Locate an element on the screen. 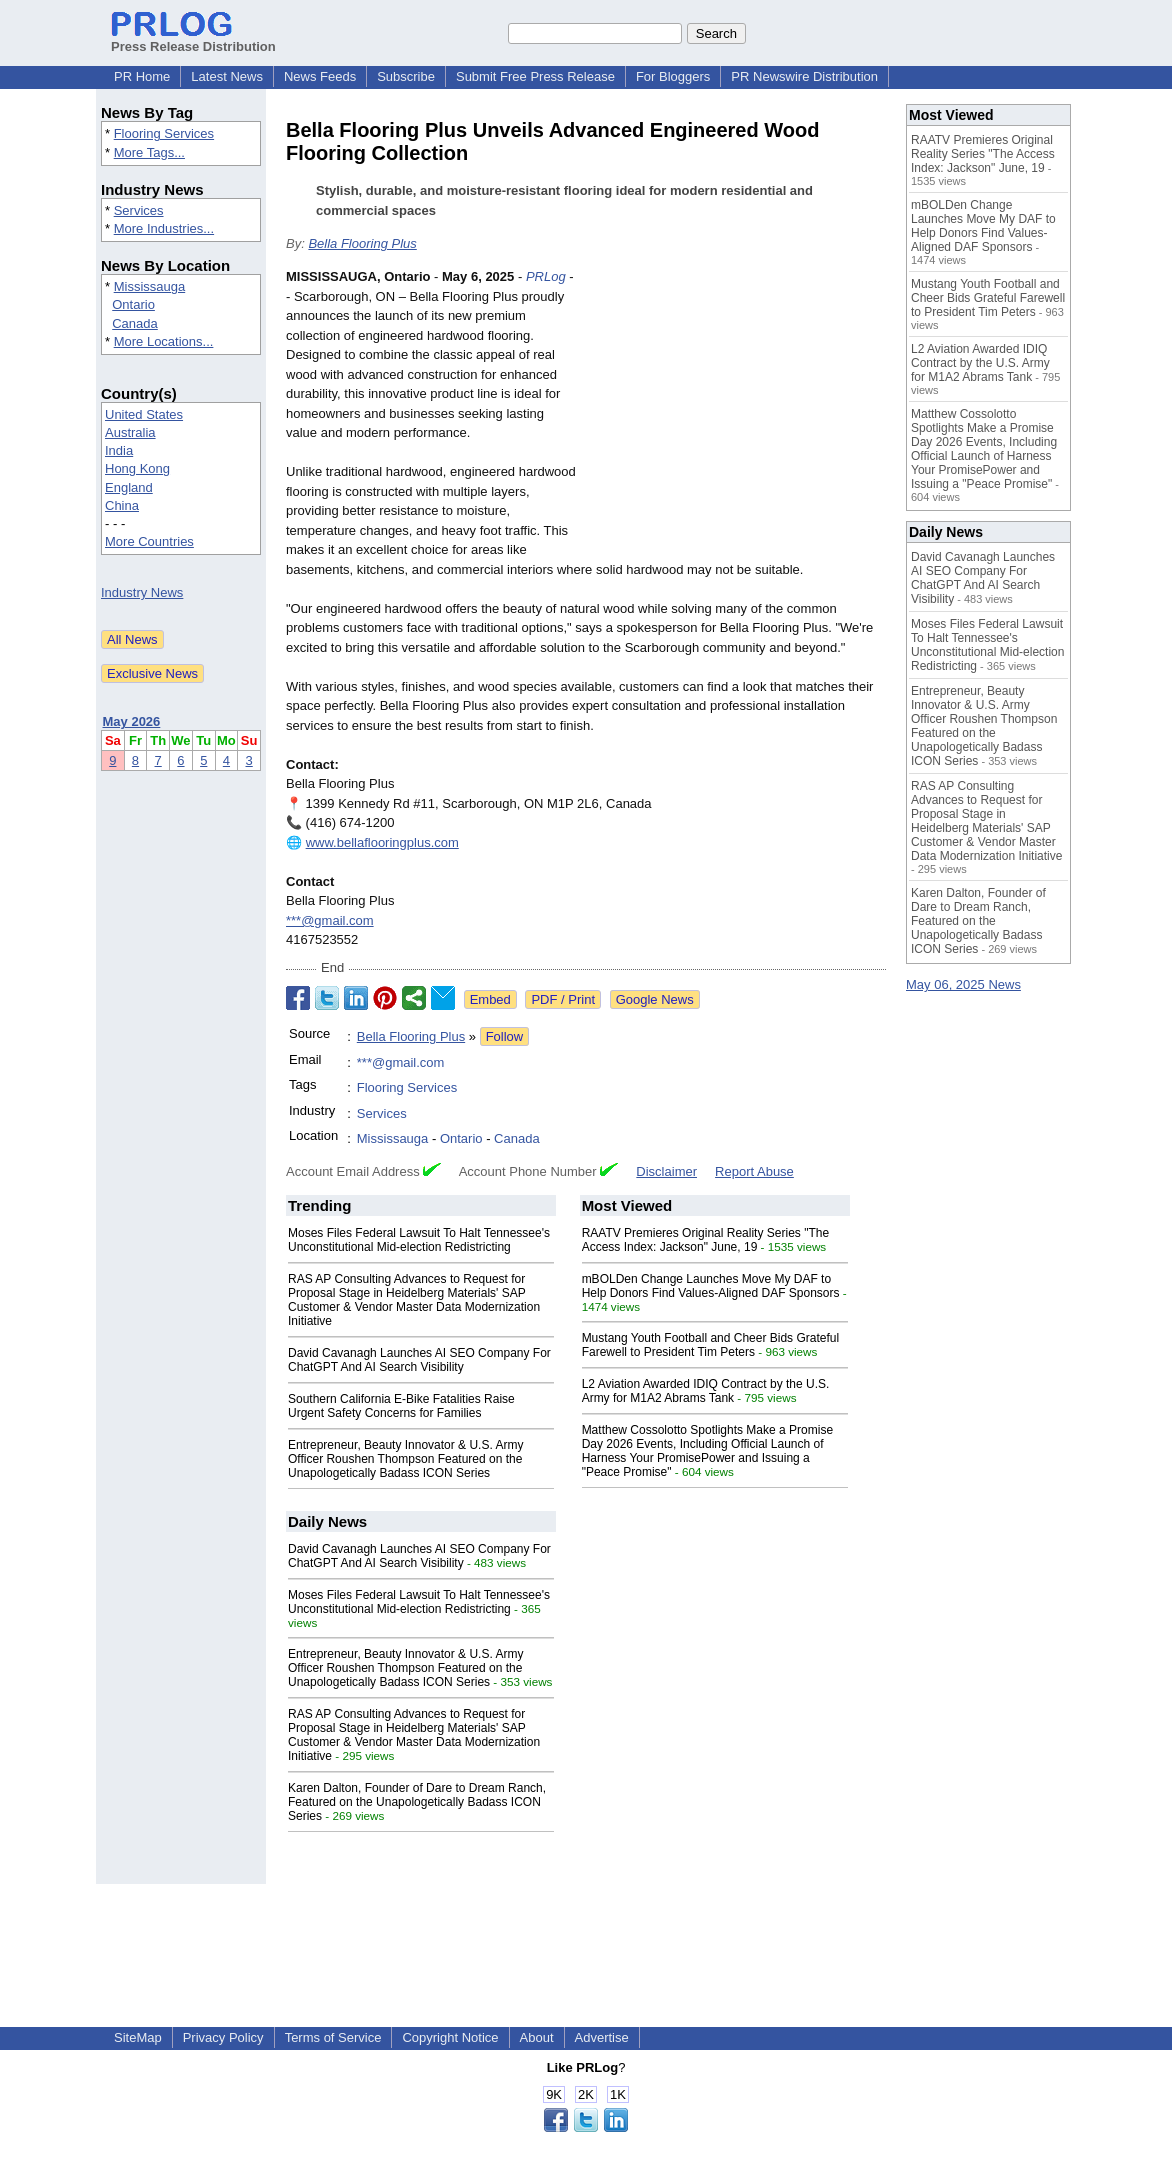 The height and width of the screenshot is (2165, 1172). Flooring Services is located at coordinates (164, 133).